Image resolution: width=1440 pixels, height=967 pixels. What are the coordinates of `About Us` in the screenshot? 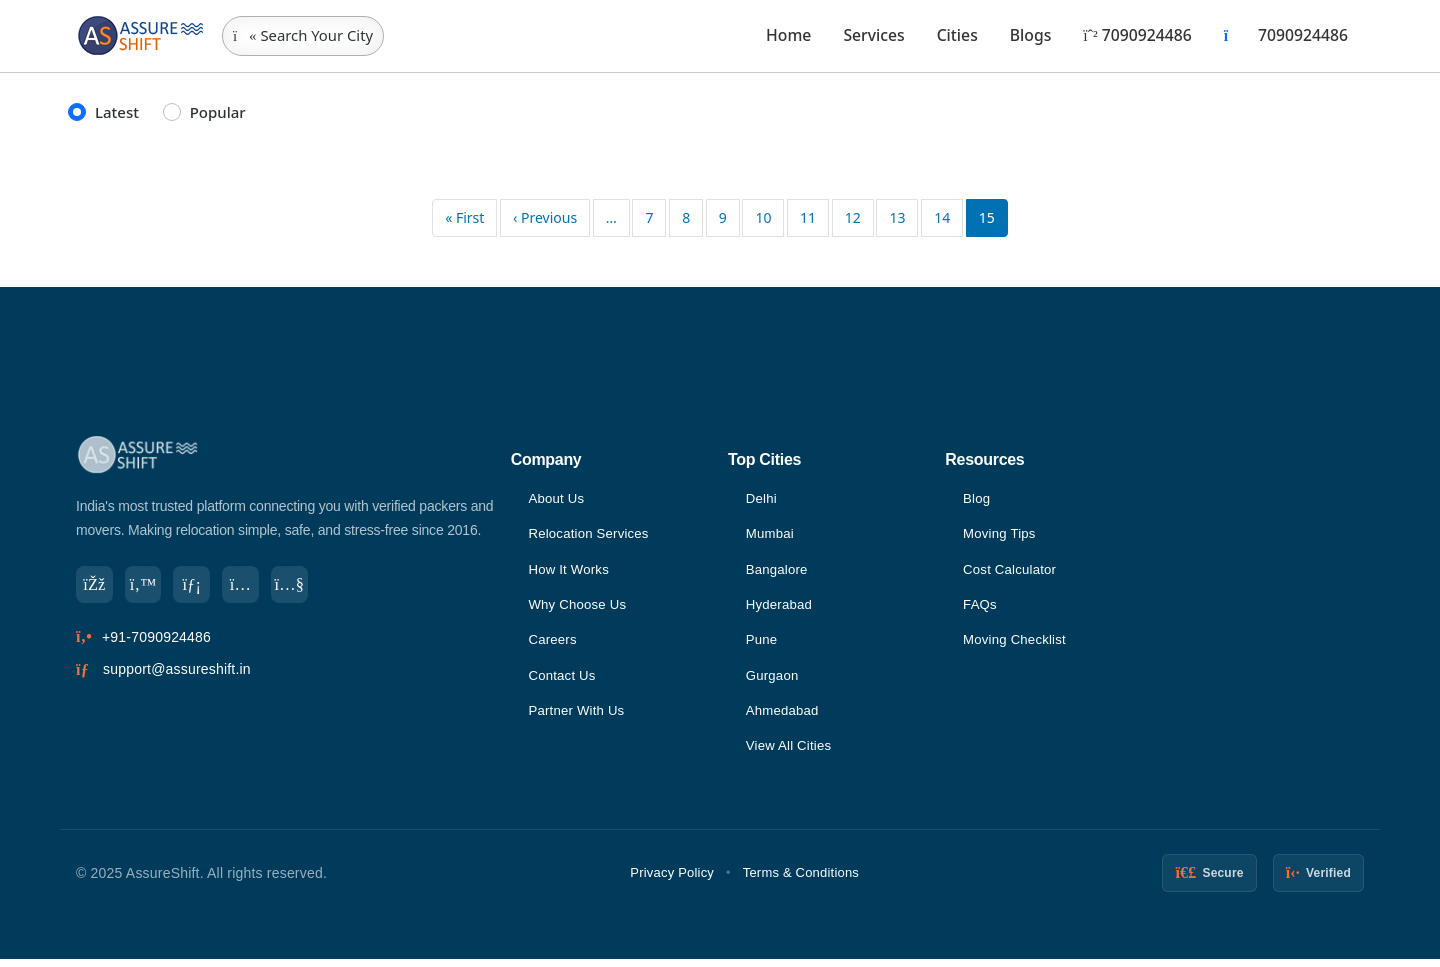 It's located at (557, 499).